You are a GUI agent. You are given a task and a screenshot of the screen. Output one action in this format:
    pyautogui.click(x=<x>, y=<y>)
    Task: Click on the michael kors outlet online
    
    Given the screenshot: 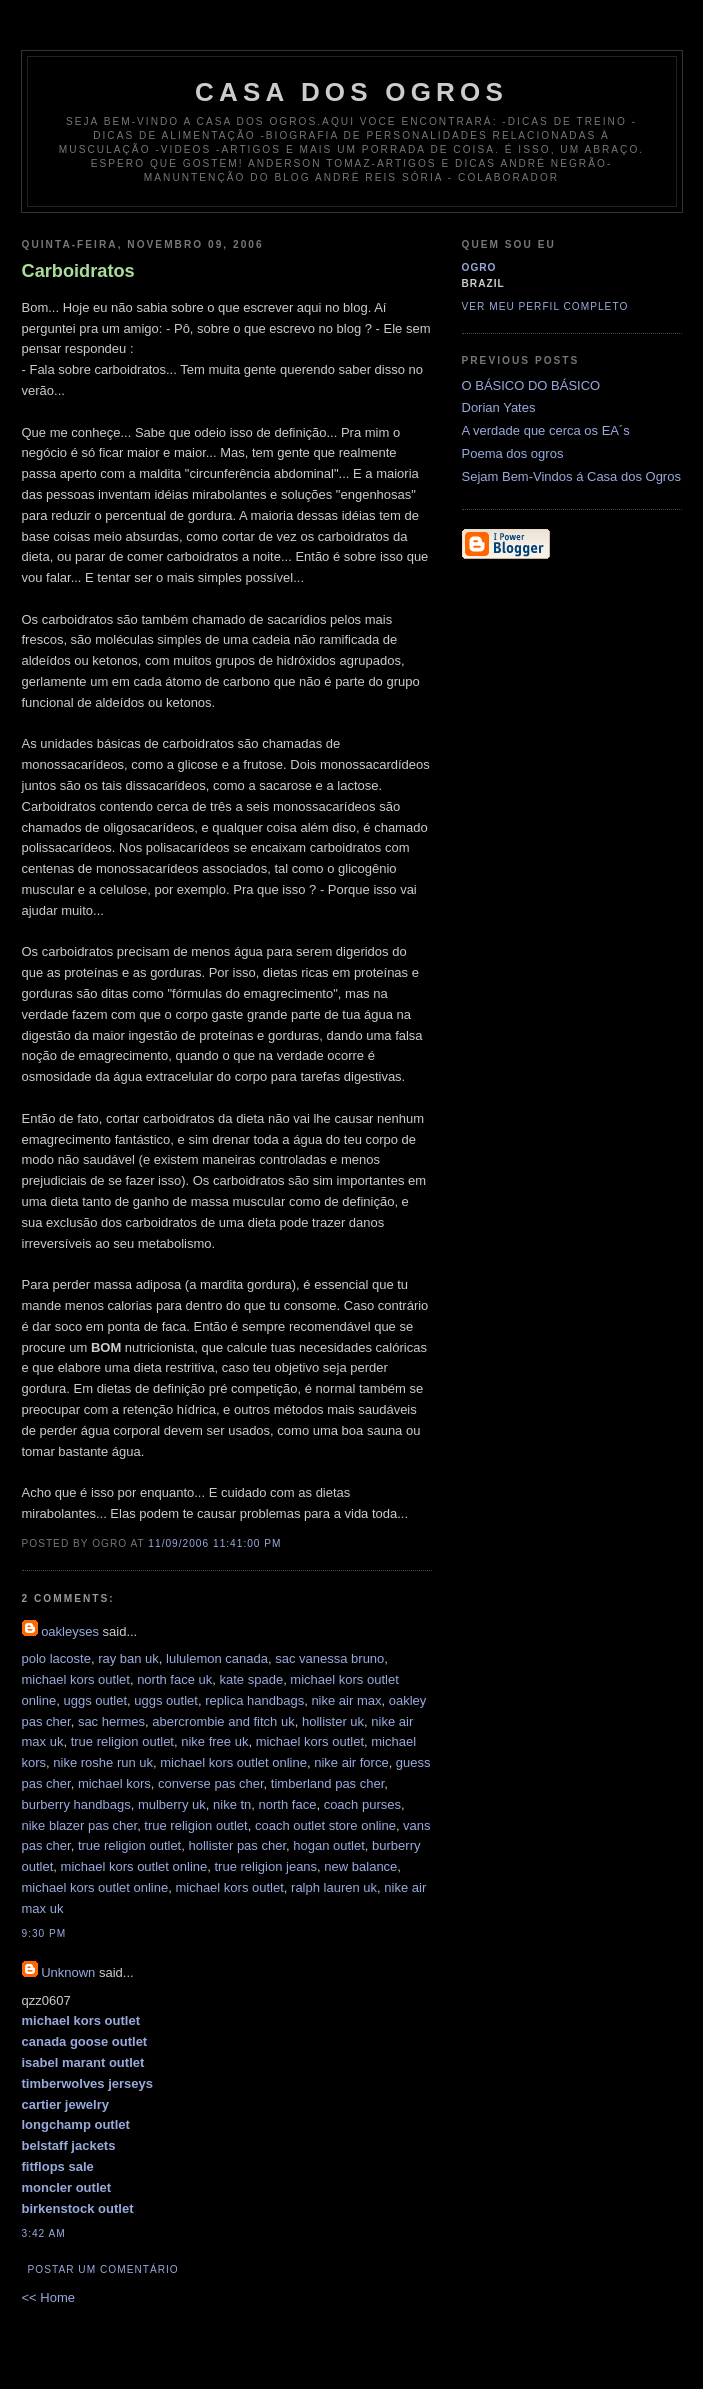 What is the action you would take?
    pyautogui.click(x=233, y=1762)
    